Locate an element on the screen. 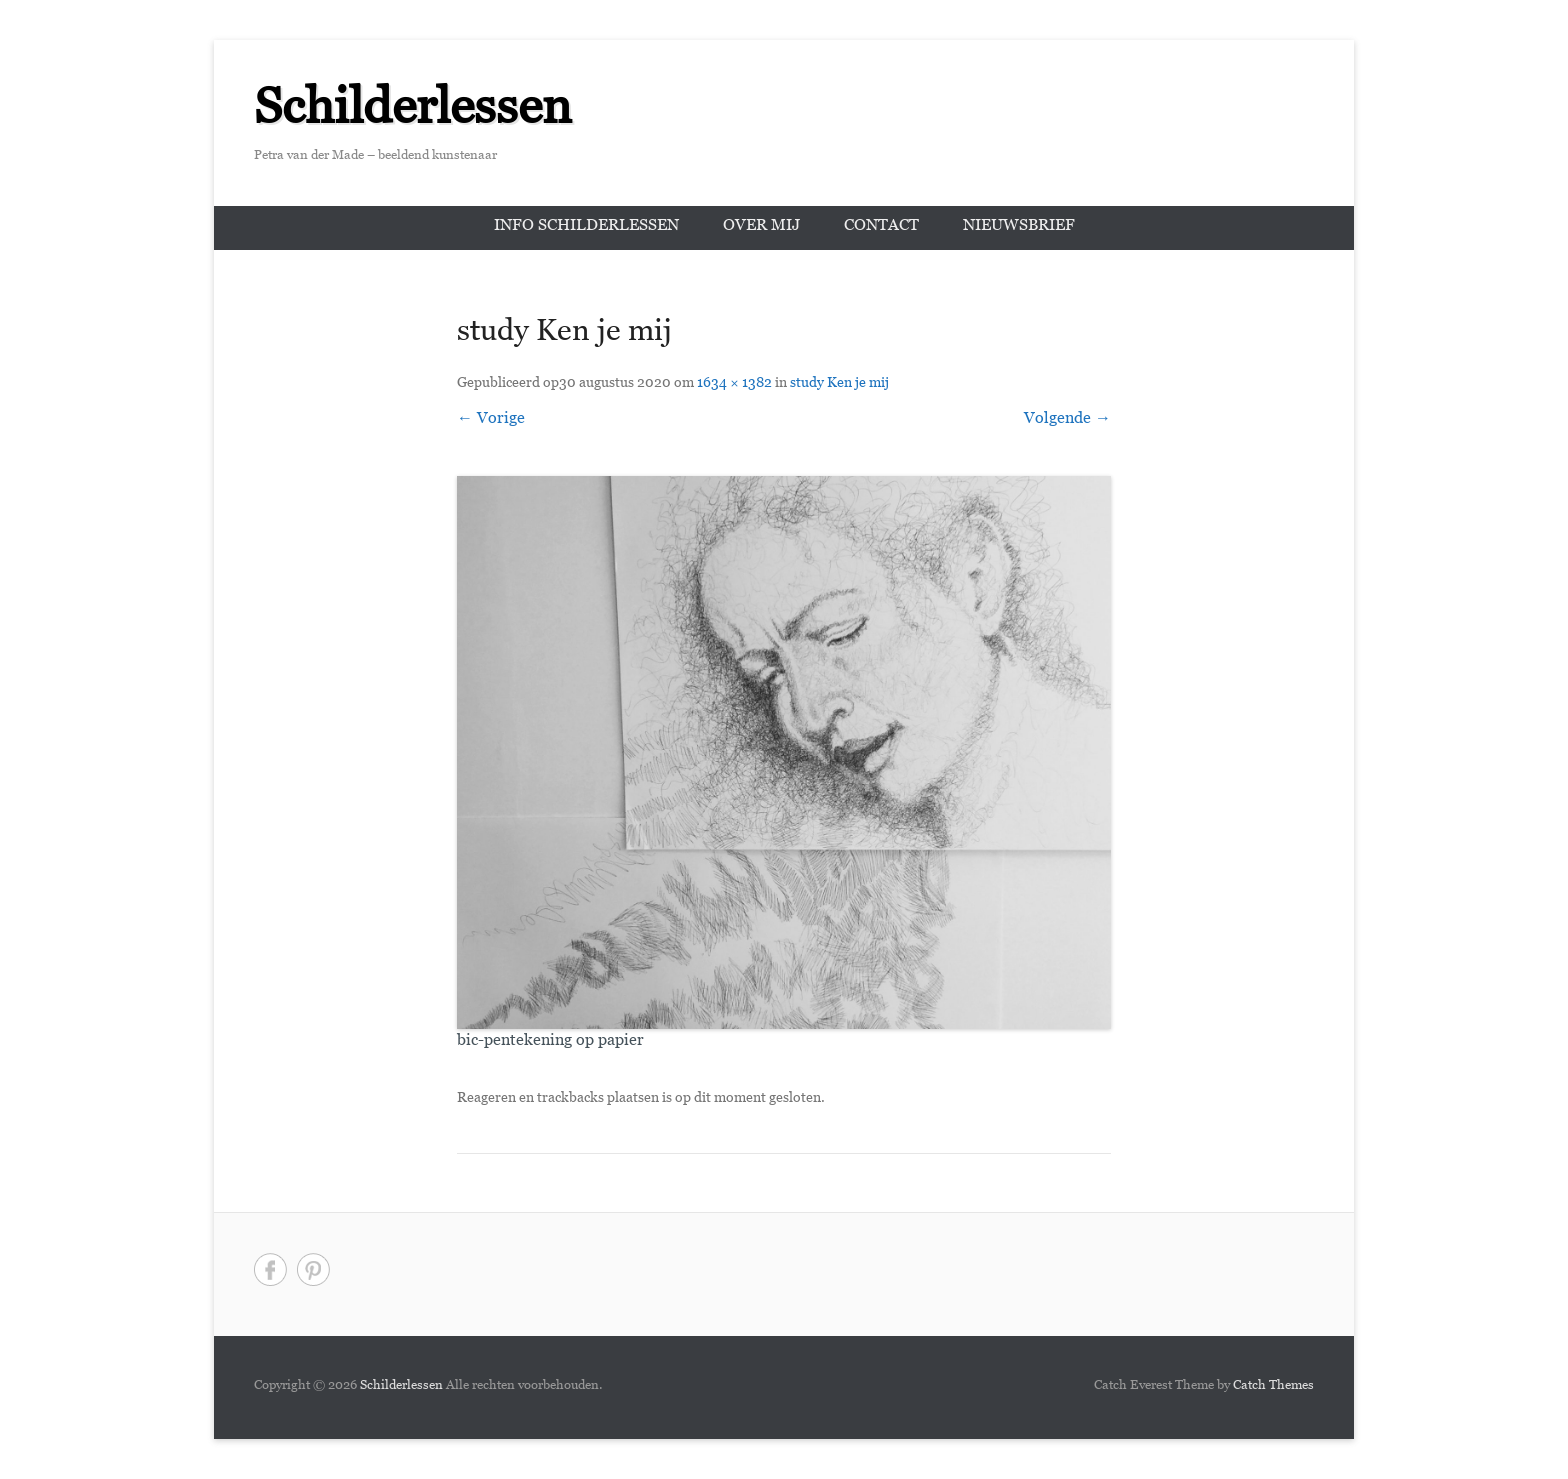  Contact is located at coordinates (881, 227).